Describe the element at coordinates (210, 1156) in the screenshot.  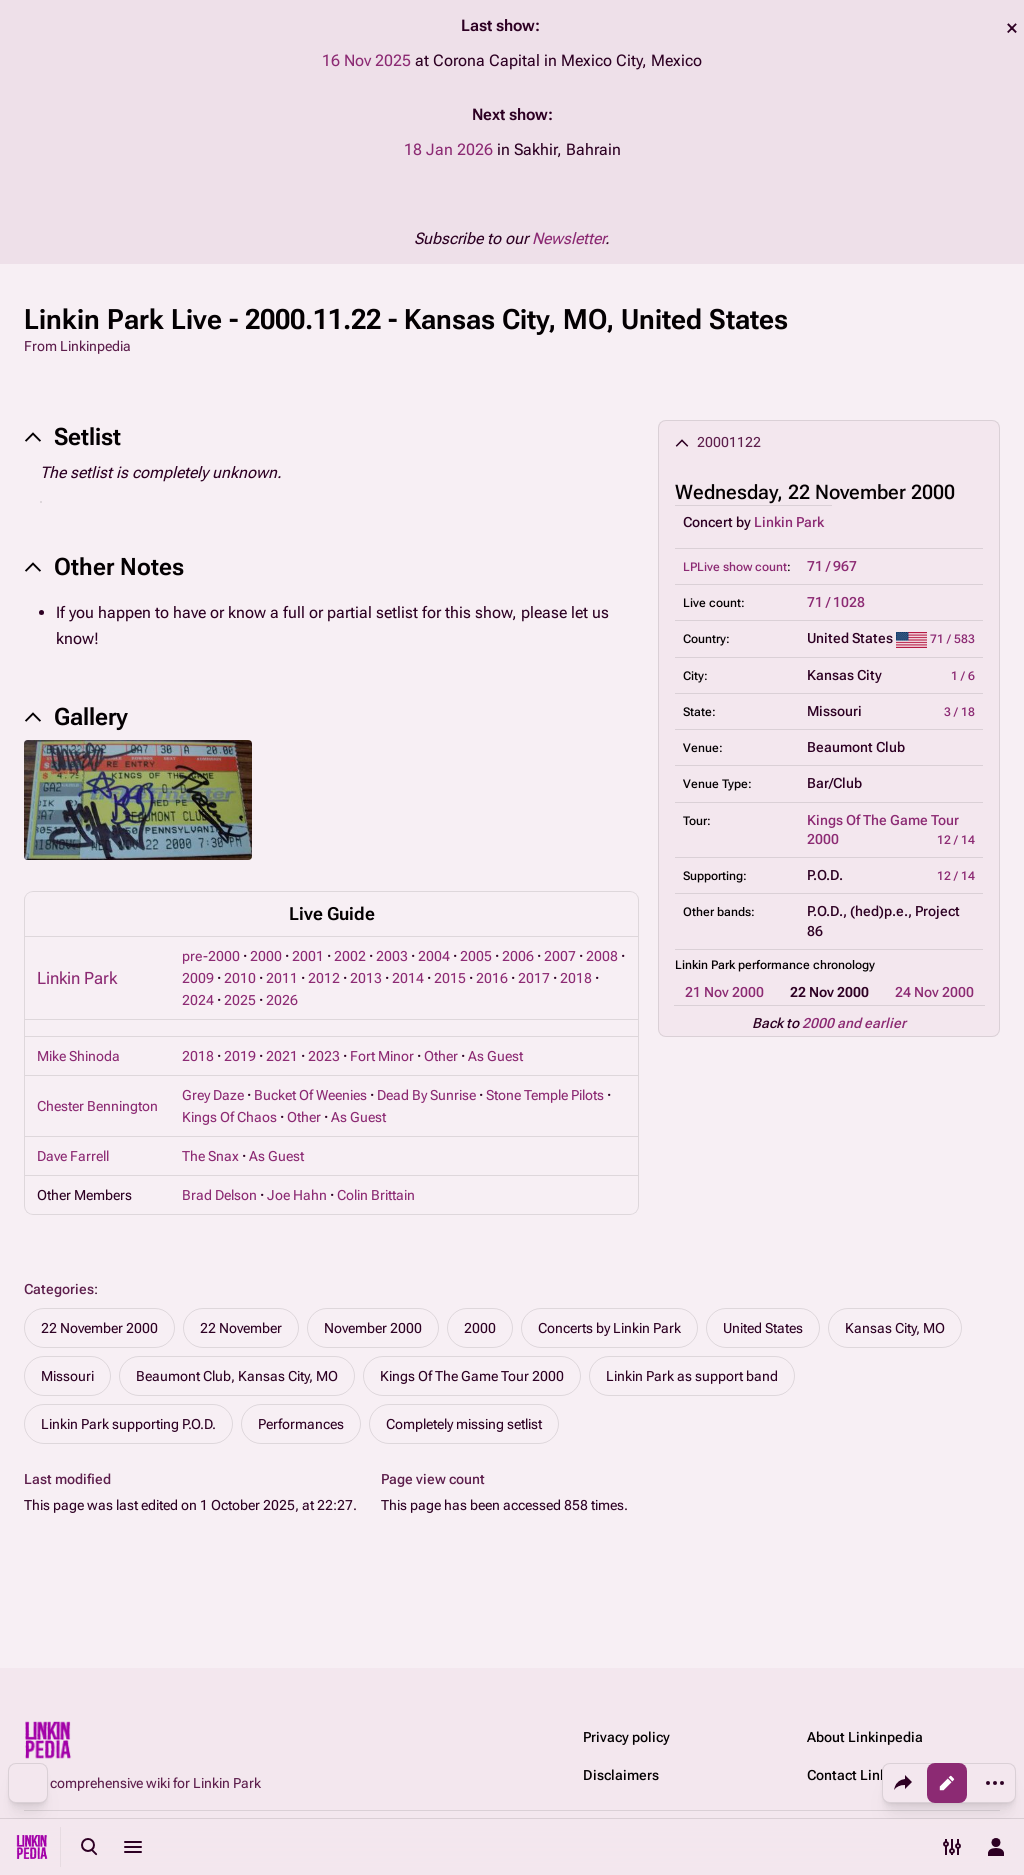
I see `The Snax` at that location.